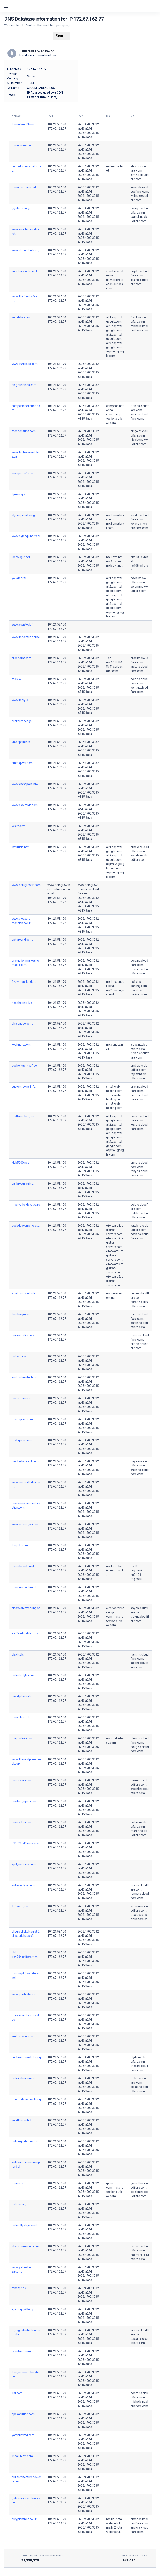 Image resolution: width=160 pixels, height=2576 pixels. Describe the element at coordinates (24, 1086) in the screenshot. I see `custom-coins.info.` at that location.